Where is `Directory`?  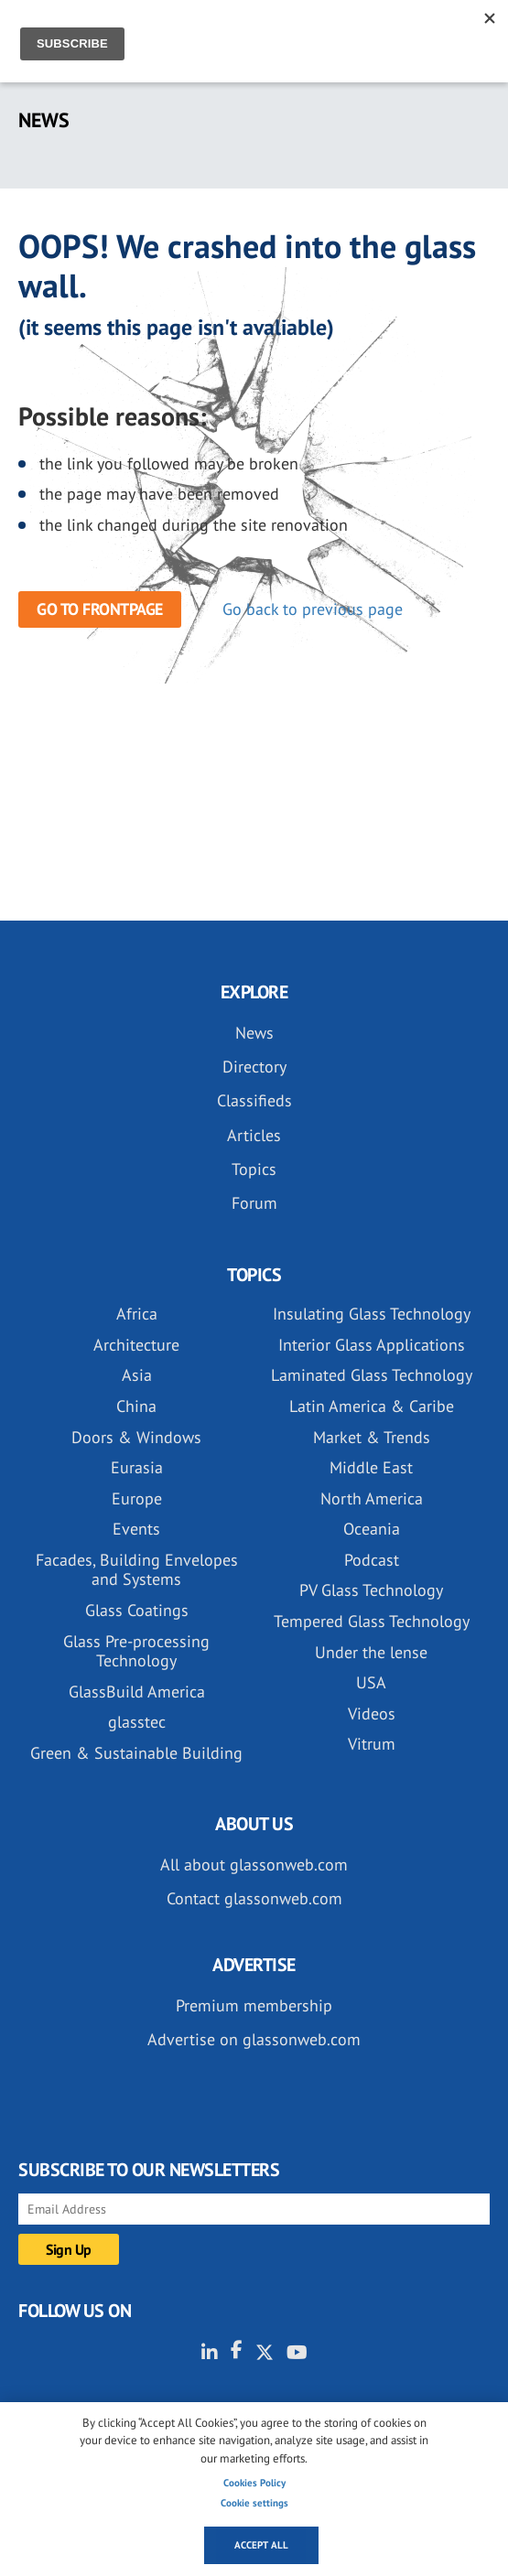
Directory is located at coordinates (254, 1066).